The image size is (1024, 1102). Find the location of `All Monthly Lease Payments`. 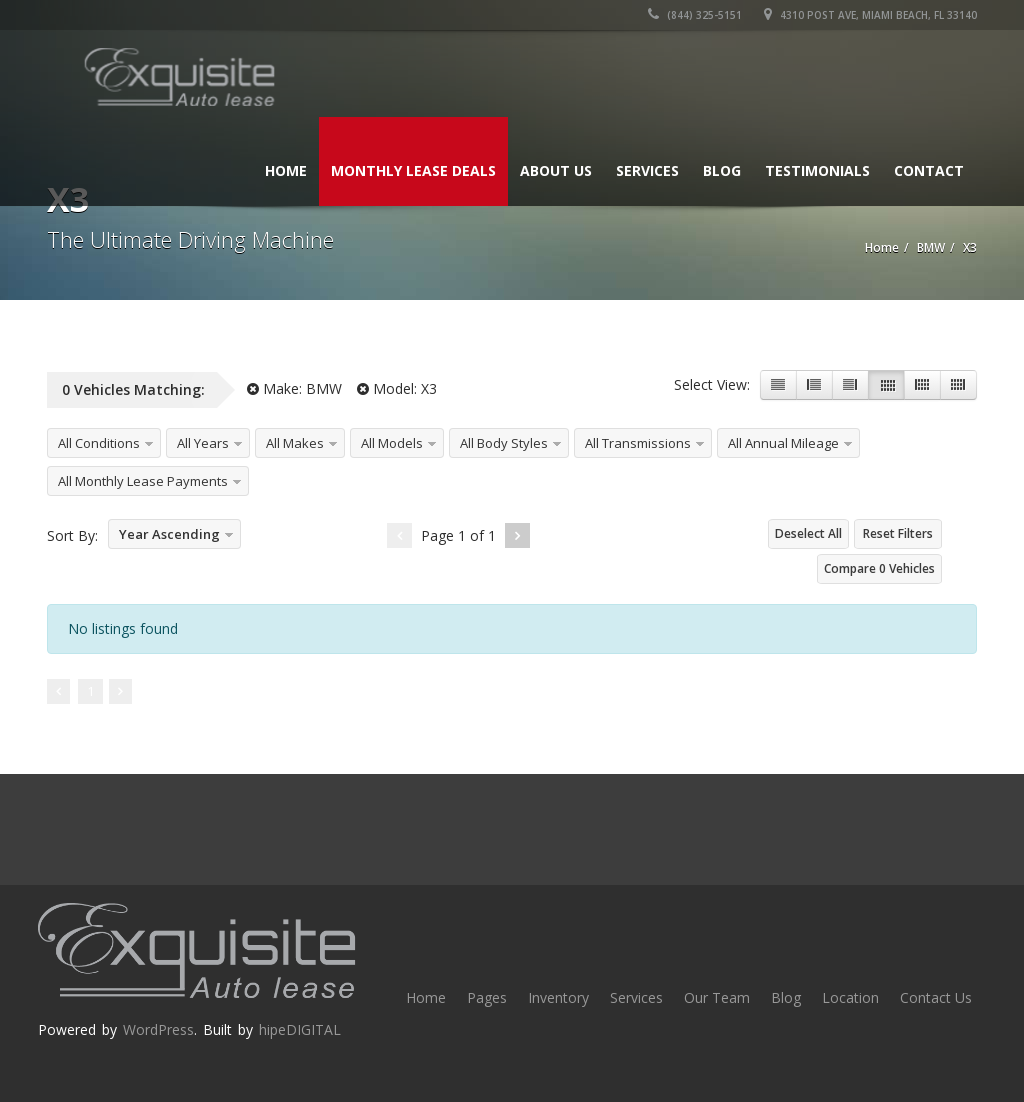

All Monthly Lease Payments is located at coordinates (143, 481).